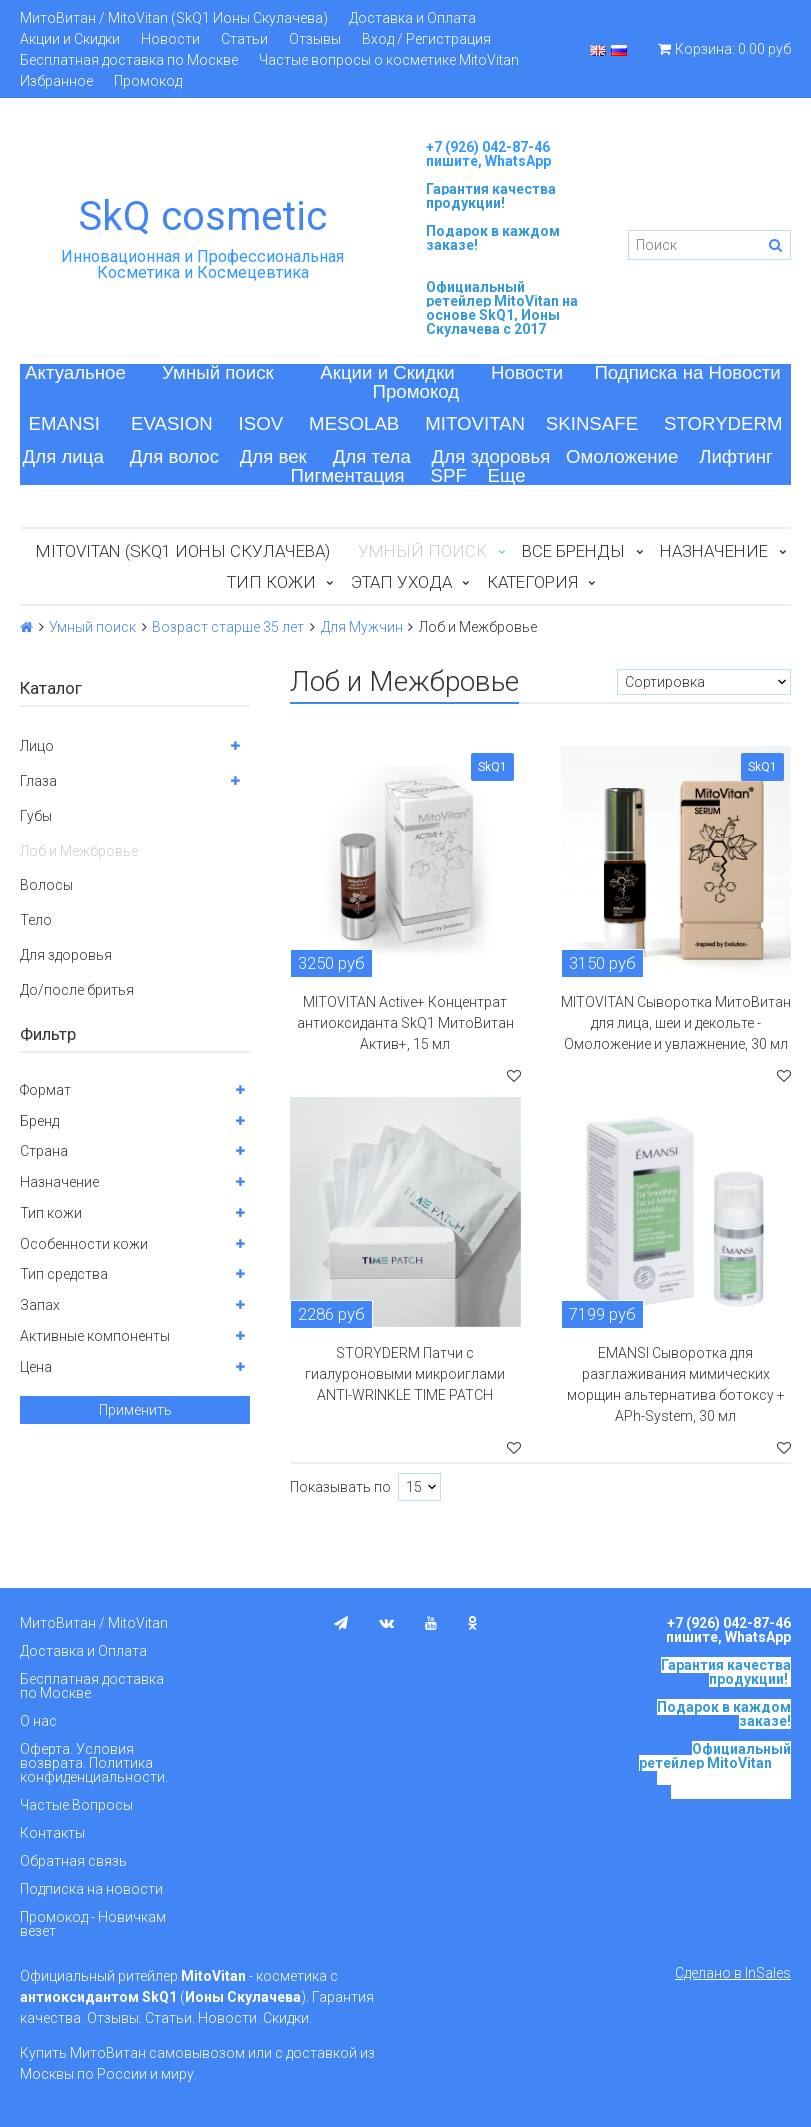  I want to click on Для Мужчин, so click(362, 627).